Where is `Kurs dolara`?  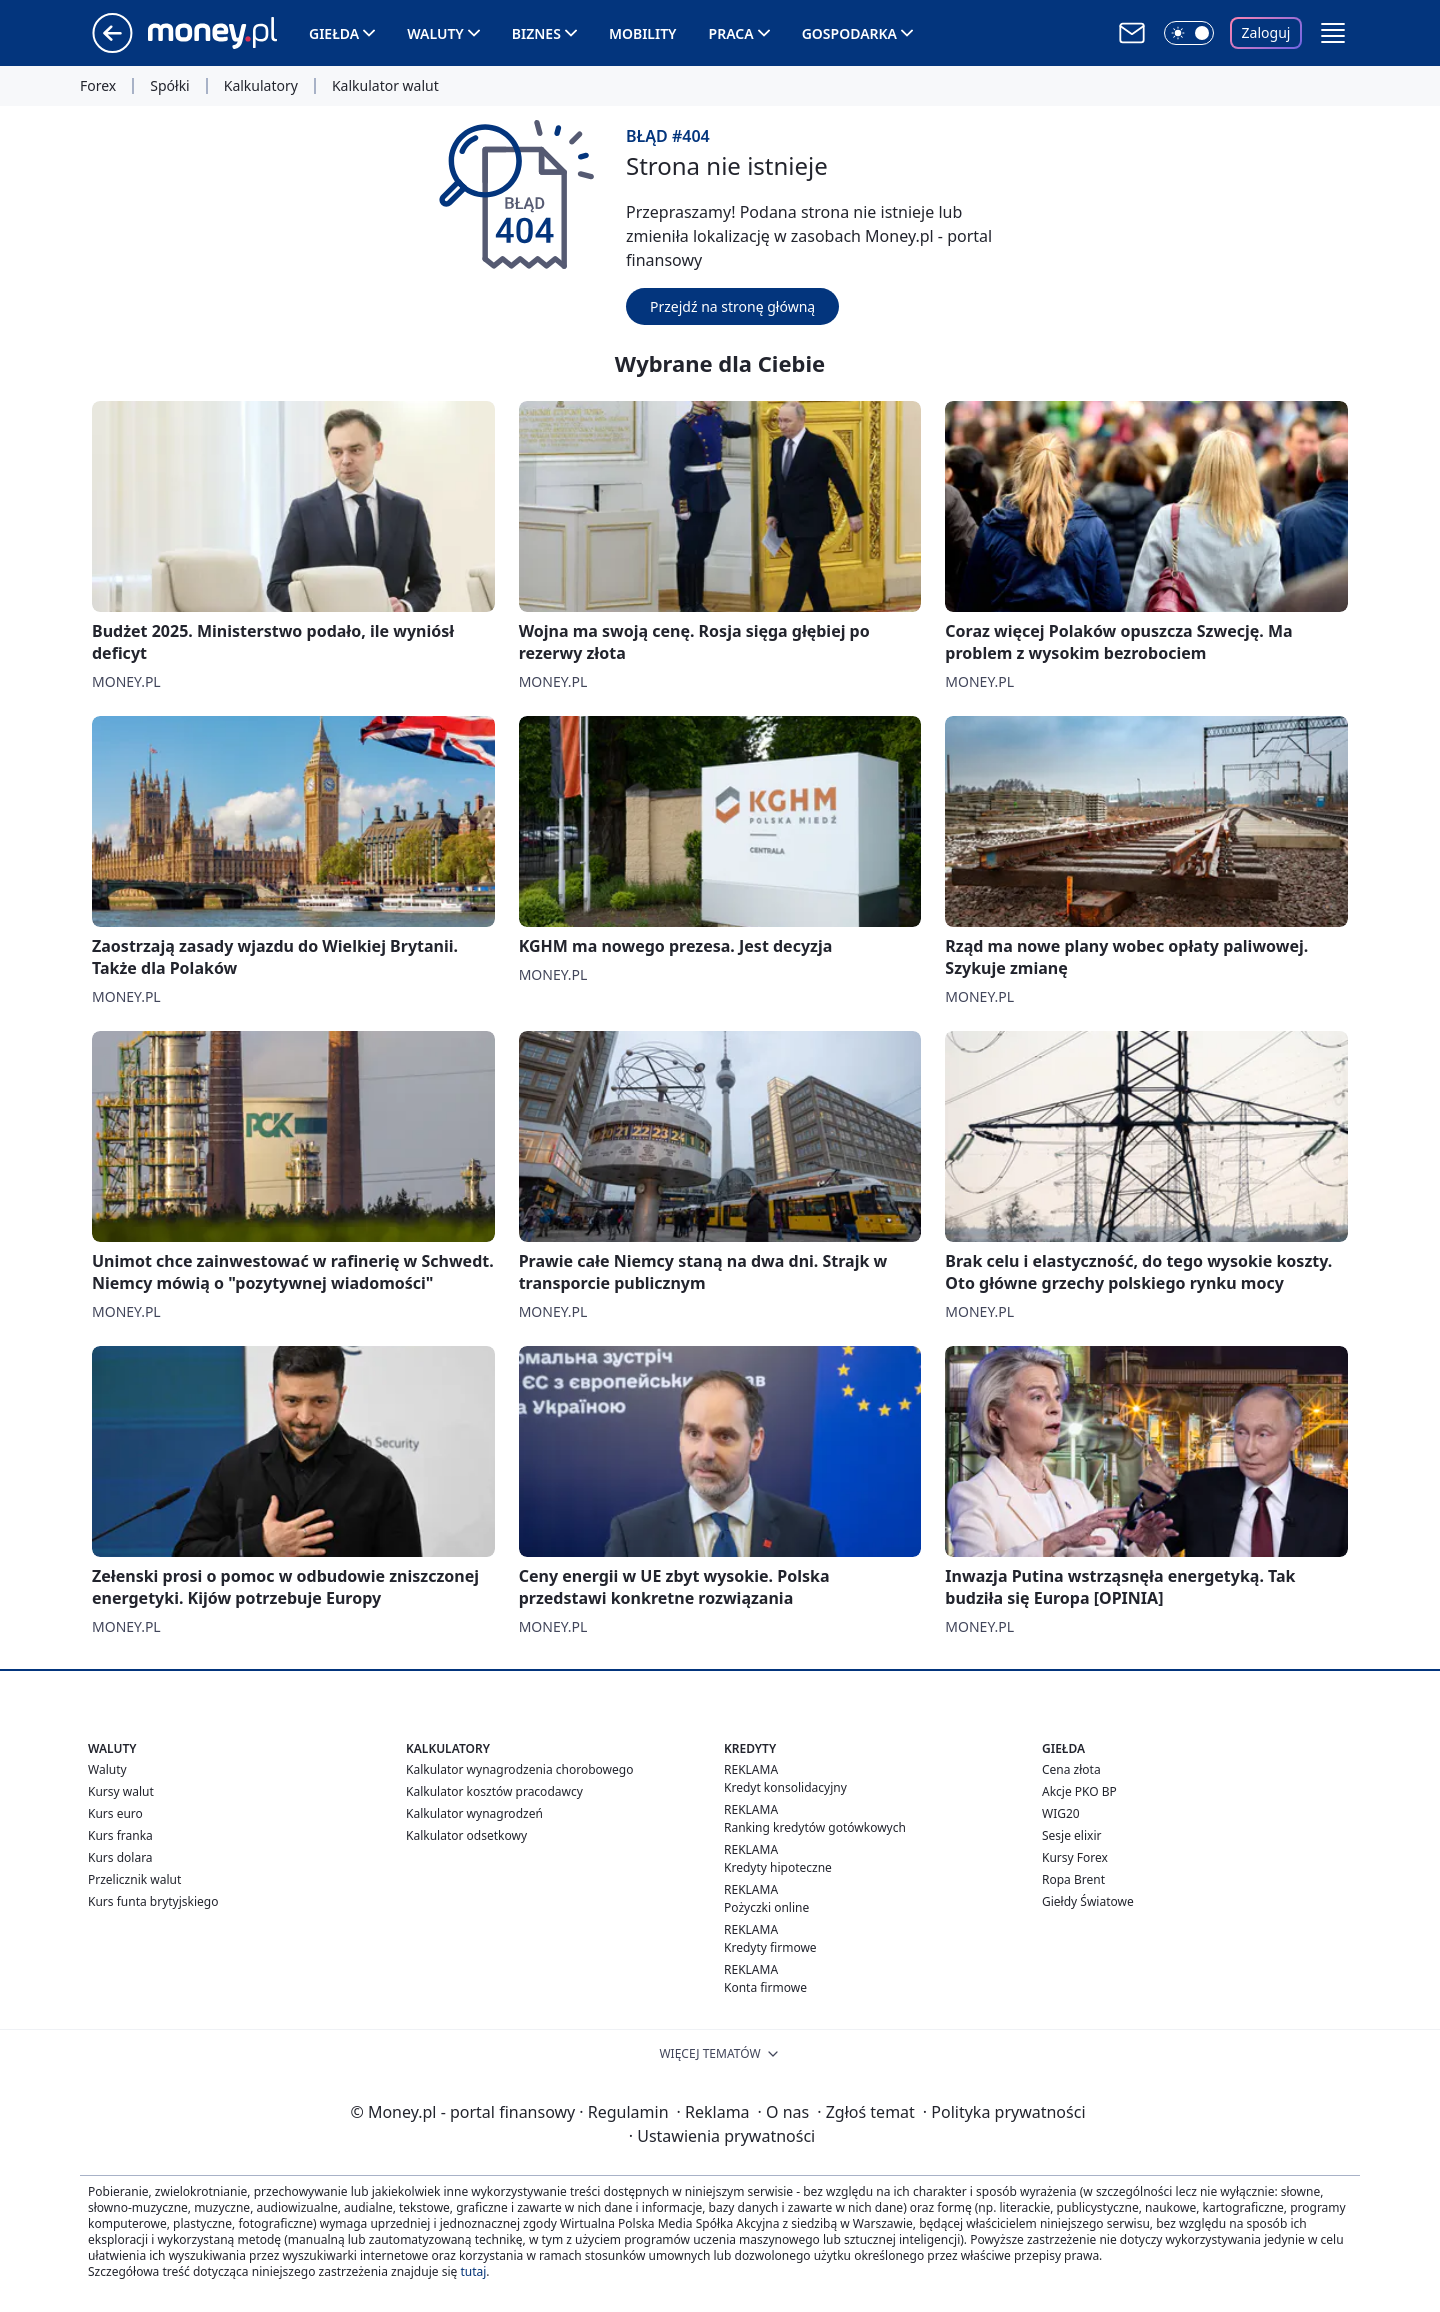 Kurs dolara is located at coordinates (120, 1857).